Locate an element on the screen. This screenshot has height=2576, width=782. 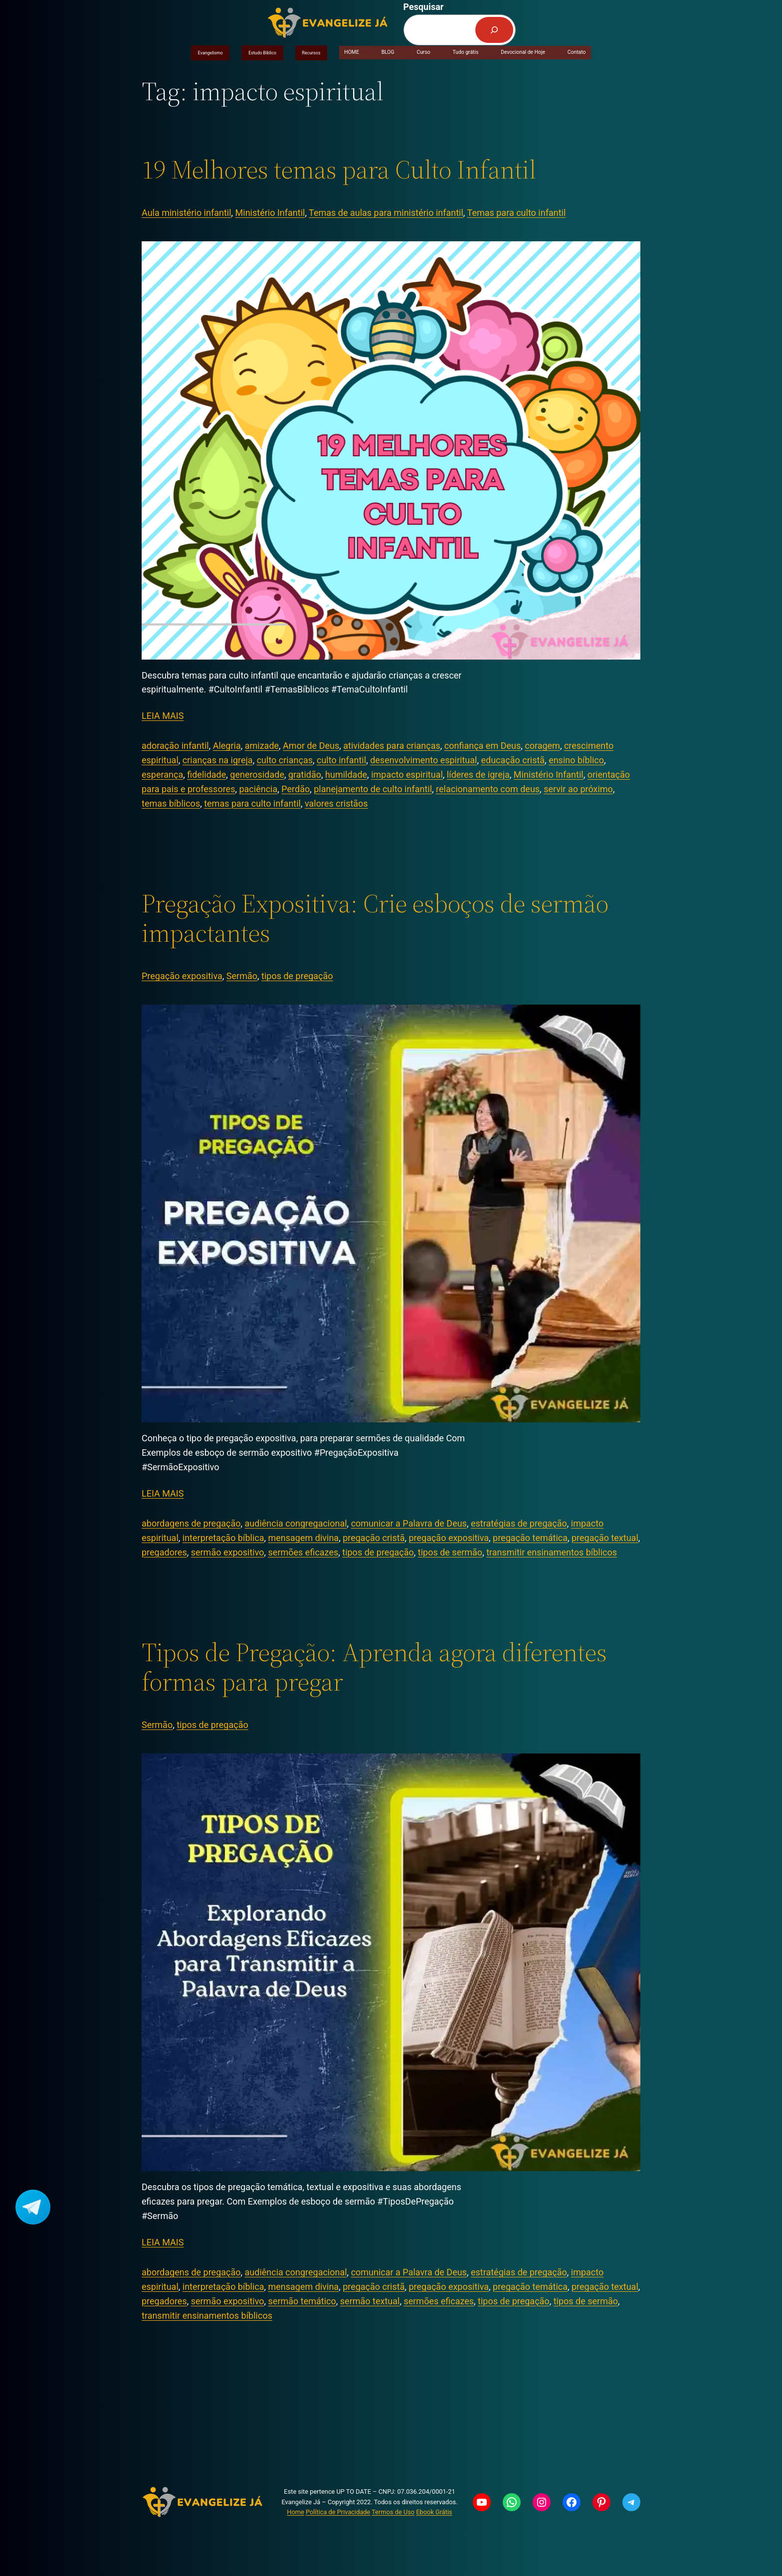
paciência is located at coordinates (258, 789).